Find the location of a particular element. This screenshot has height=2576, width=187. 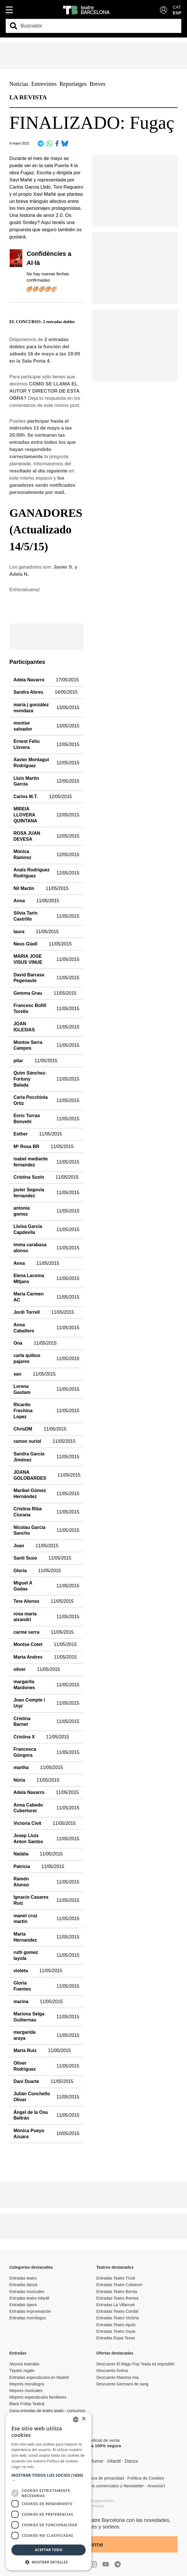

Descuento Germans de sang is located at coordinates (122, 2384).